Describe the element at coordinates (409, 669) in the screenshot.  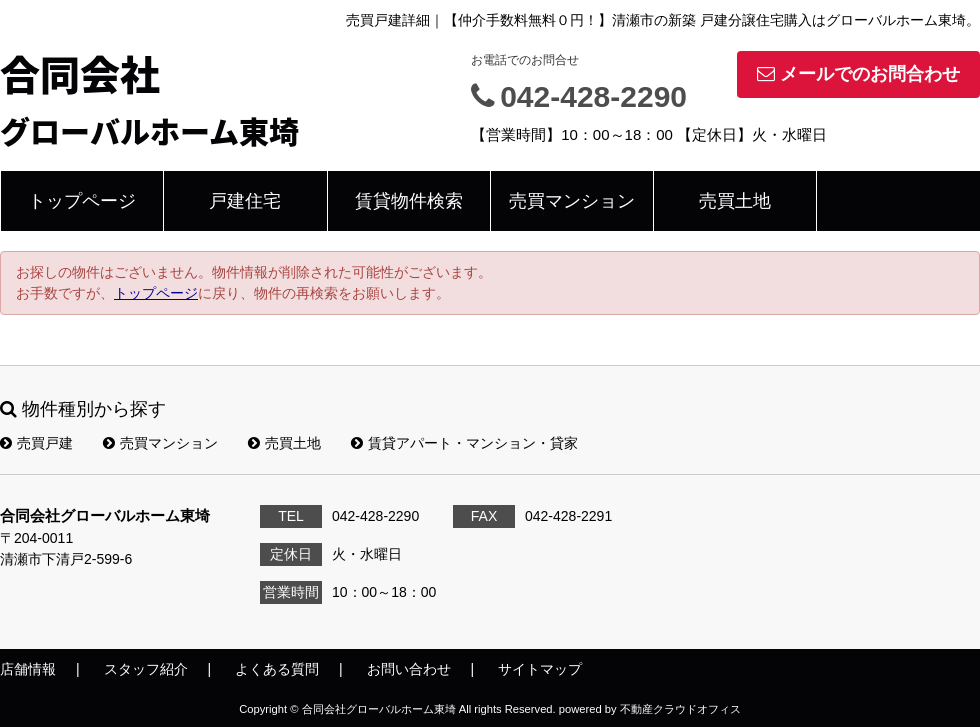
I see `お問い合わせ` at that location.